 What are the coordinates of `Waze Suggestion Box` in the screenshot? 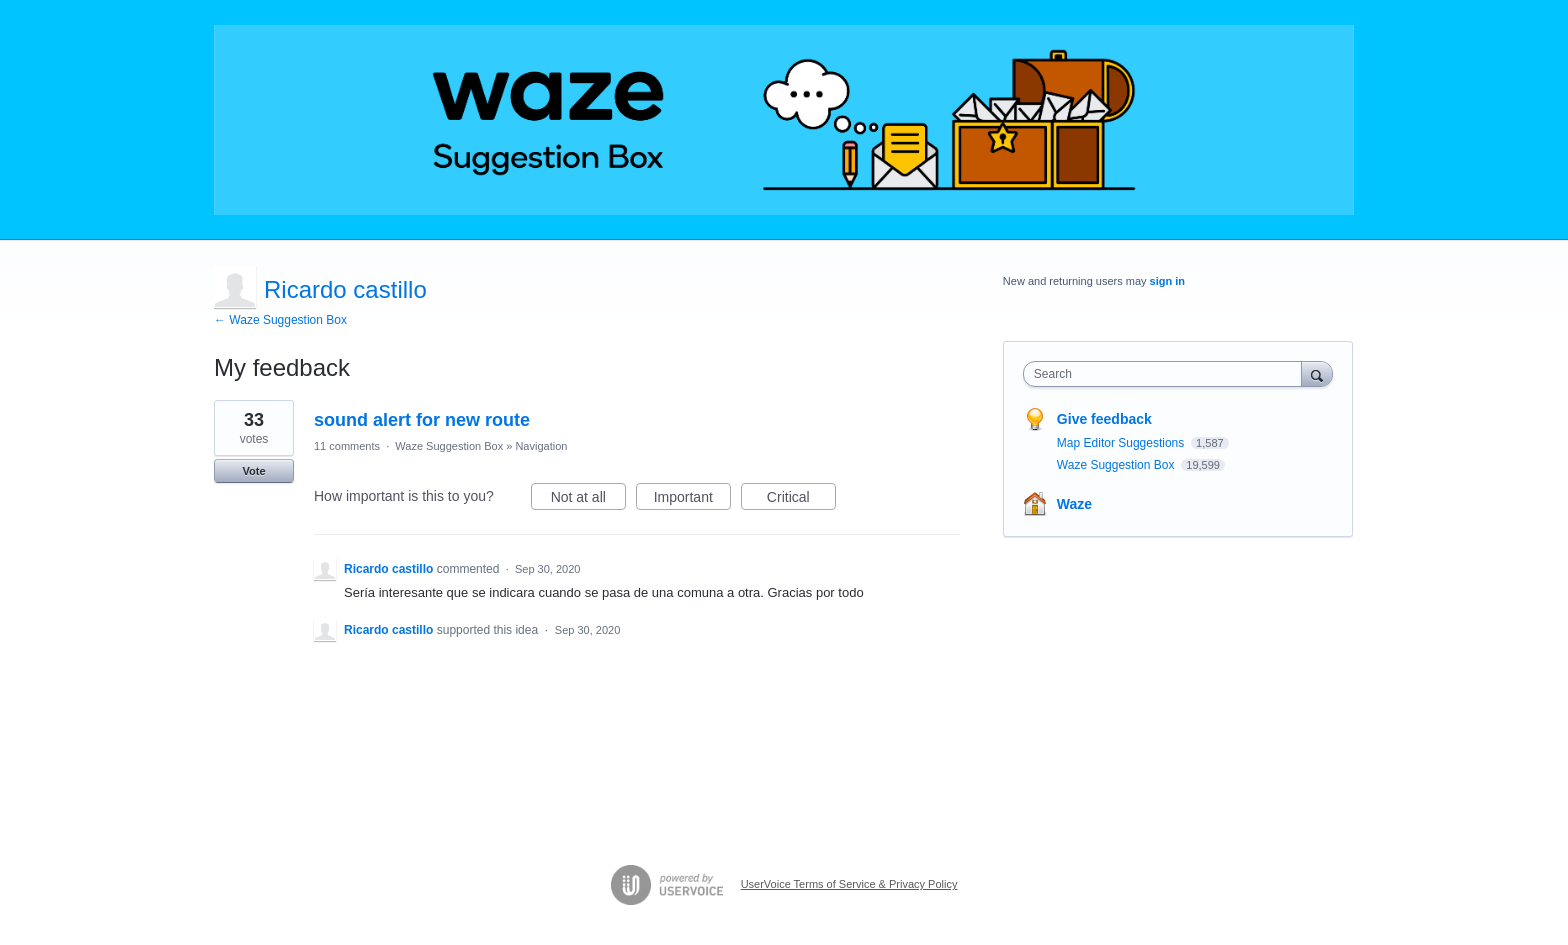 It's located at (449, 446).